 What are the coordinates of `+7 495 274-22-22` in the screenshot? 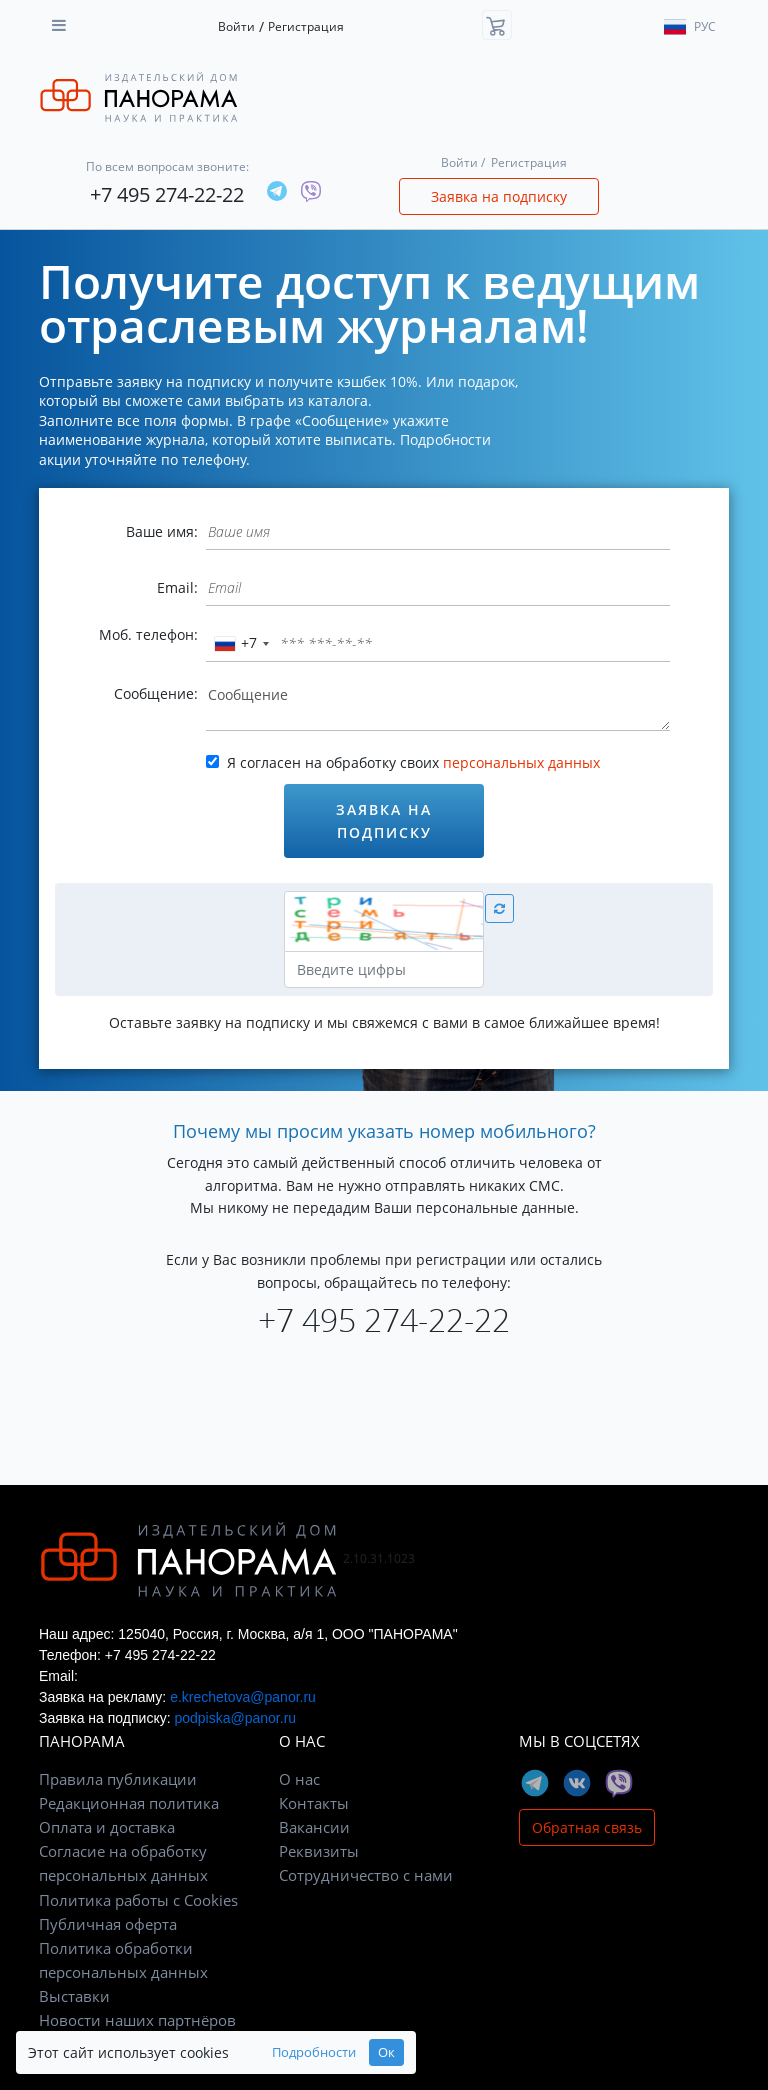 It's located at (167, 194).